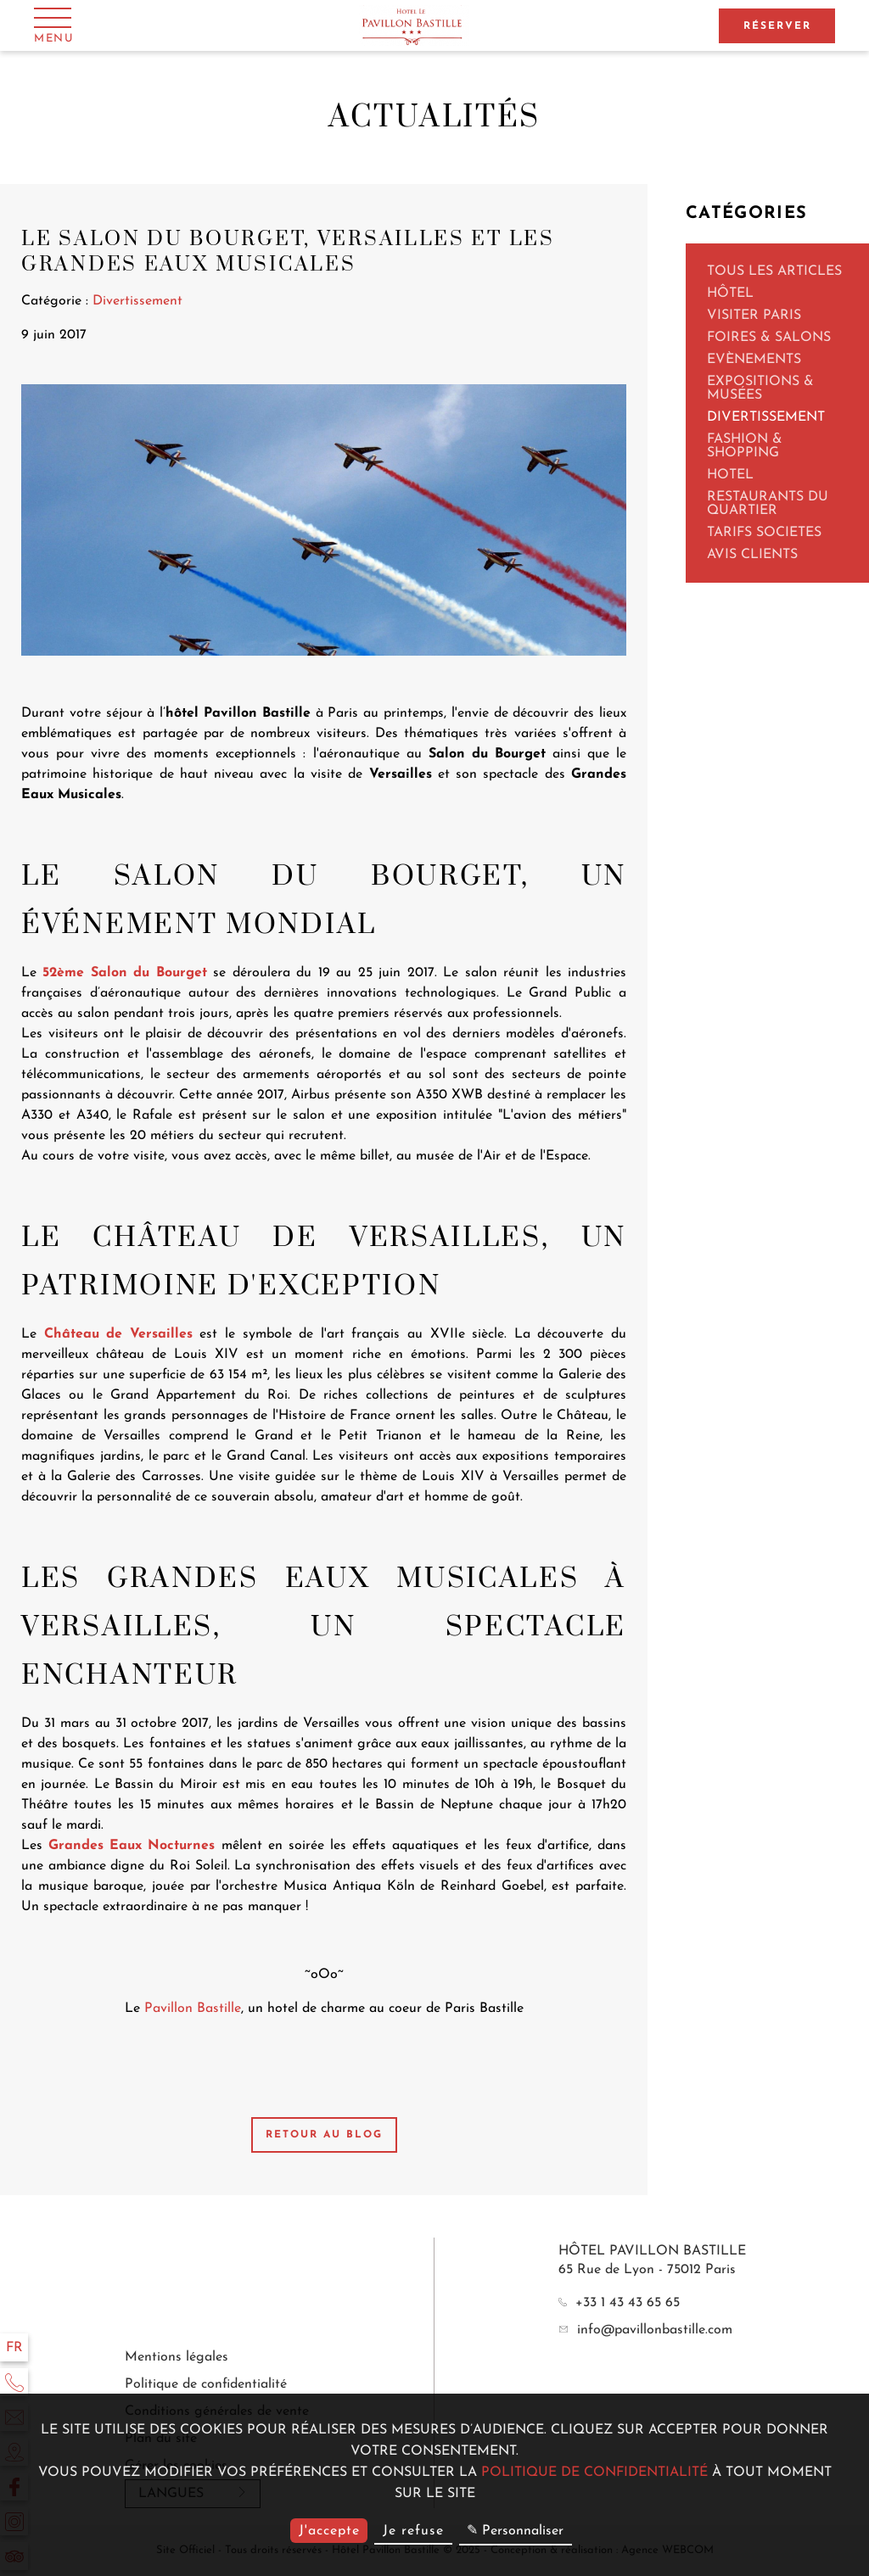  What do you see at coordinates (54, 25) in the screenshot?
I see `[Menu]` at bounding box center [54, 25].